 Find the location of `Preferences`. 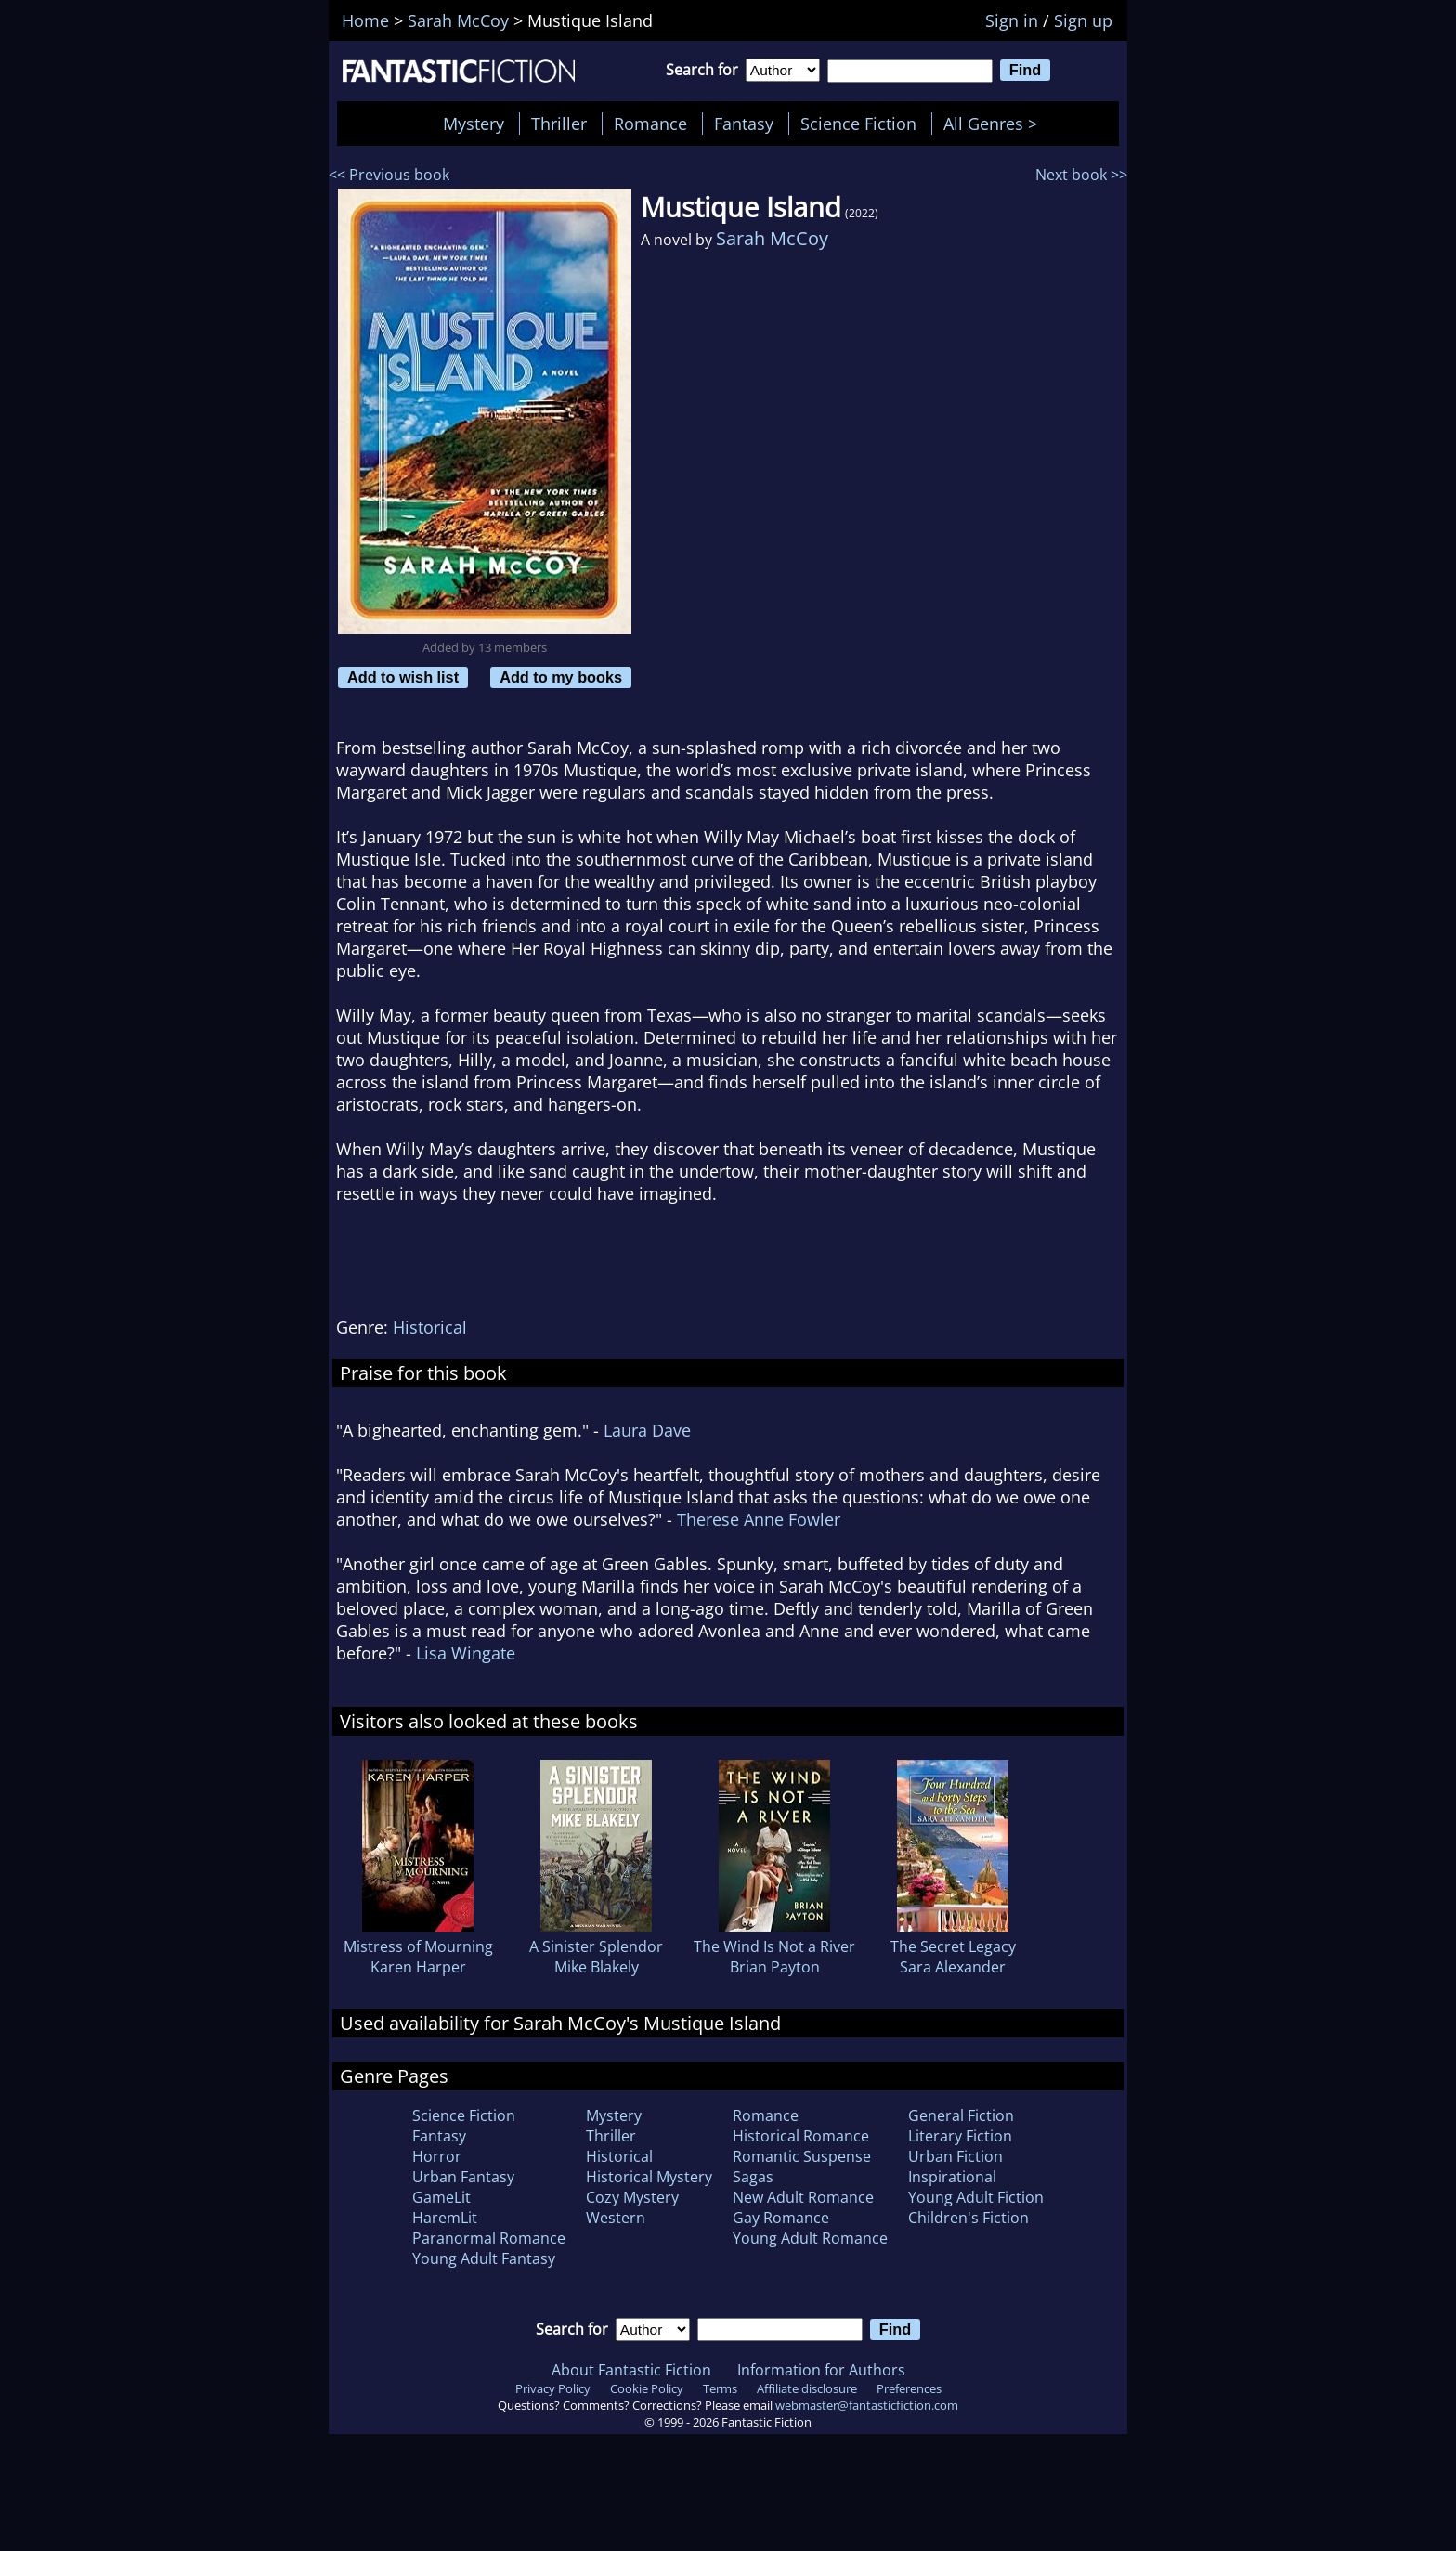

Preferences is located at coordinates (909, 2388).